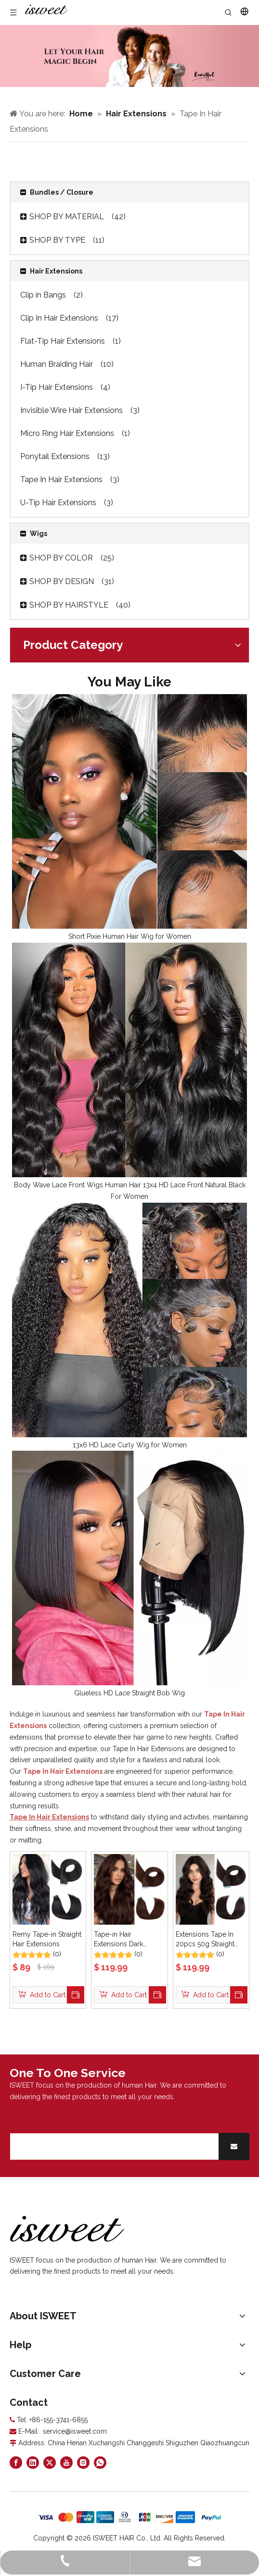  Describe the element at coordinates (112, 2146) in the screenshot. I see `[search]` at that location.